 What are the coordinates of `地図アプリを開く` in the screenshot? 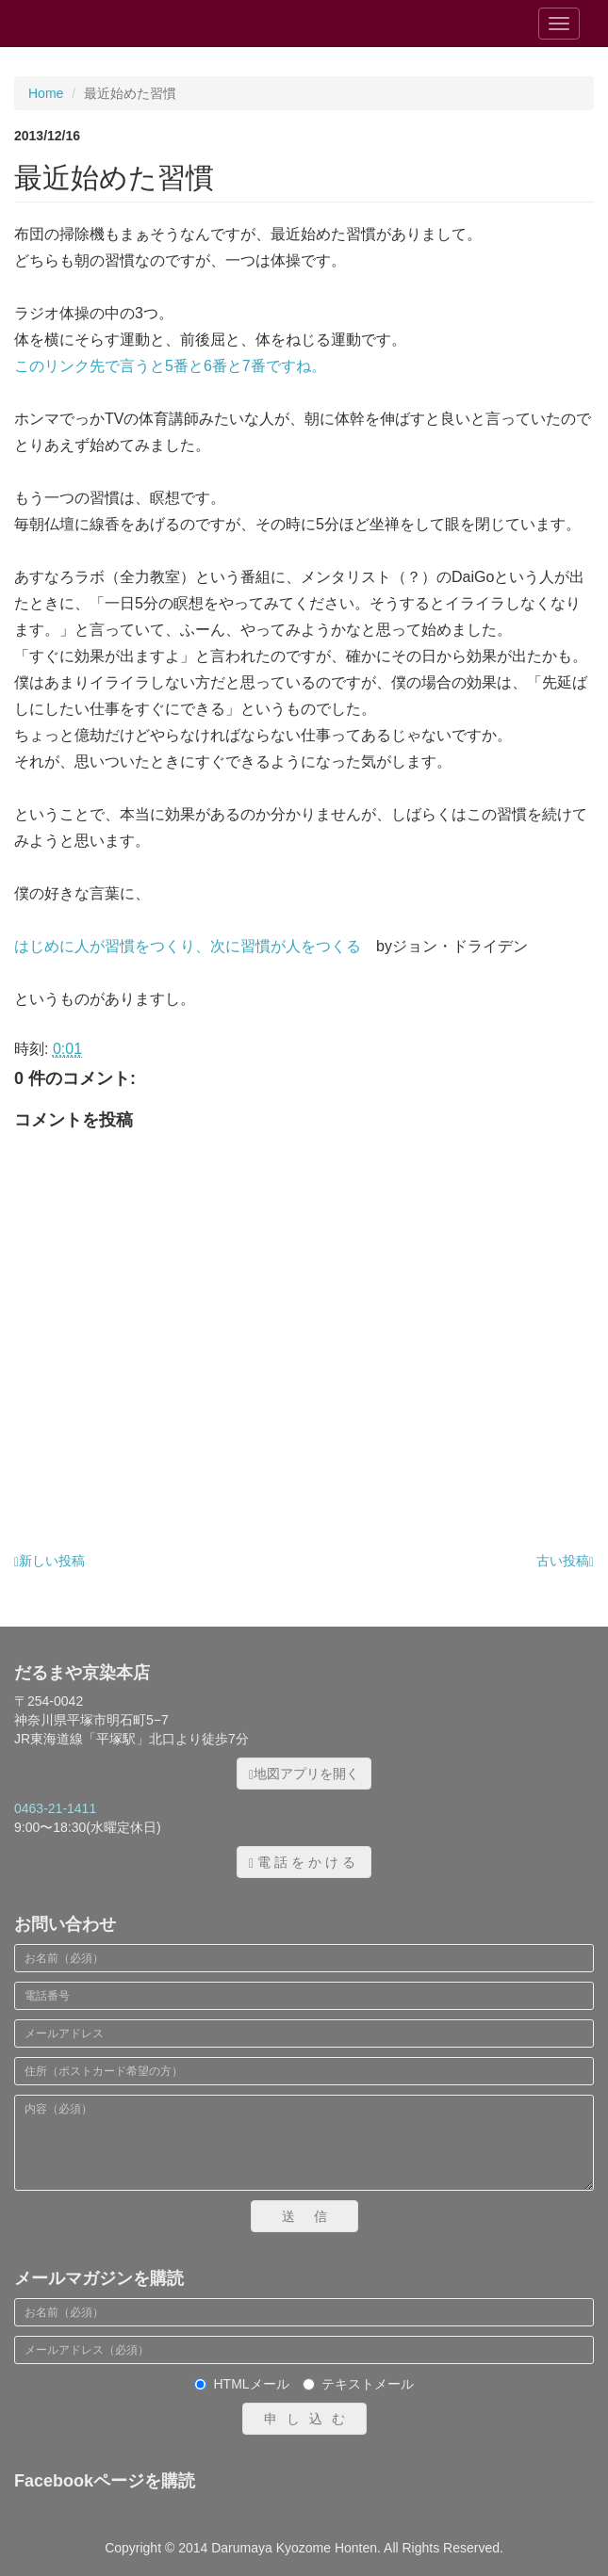 It's located at (304, 1774).